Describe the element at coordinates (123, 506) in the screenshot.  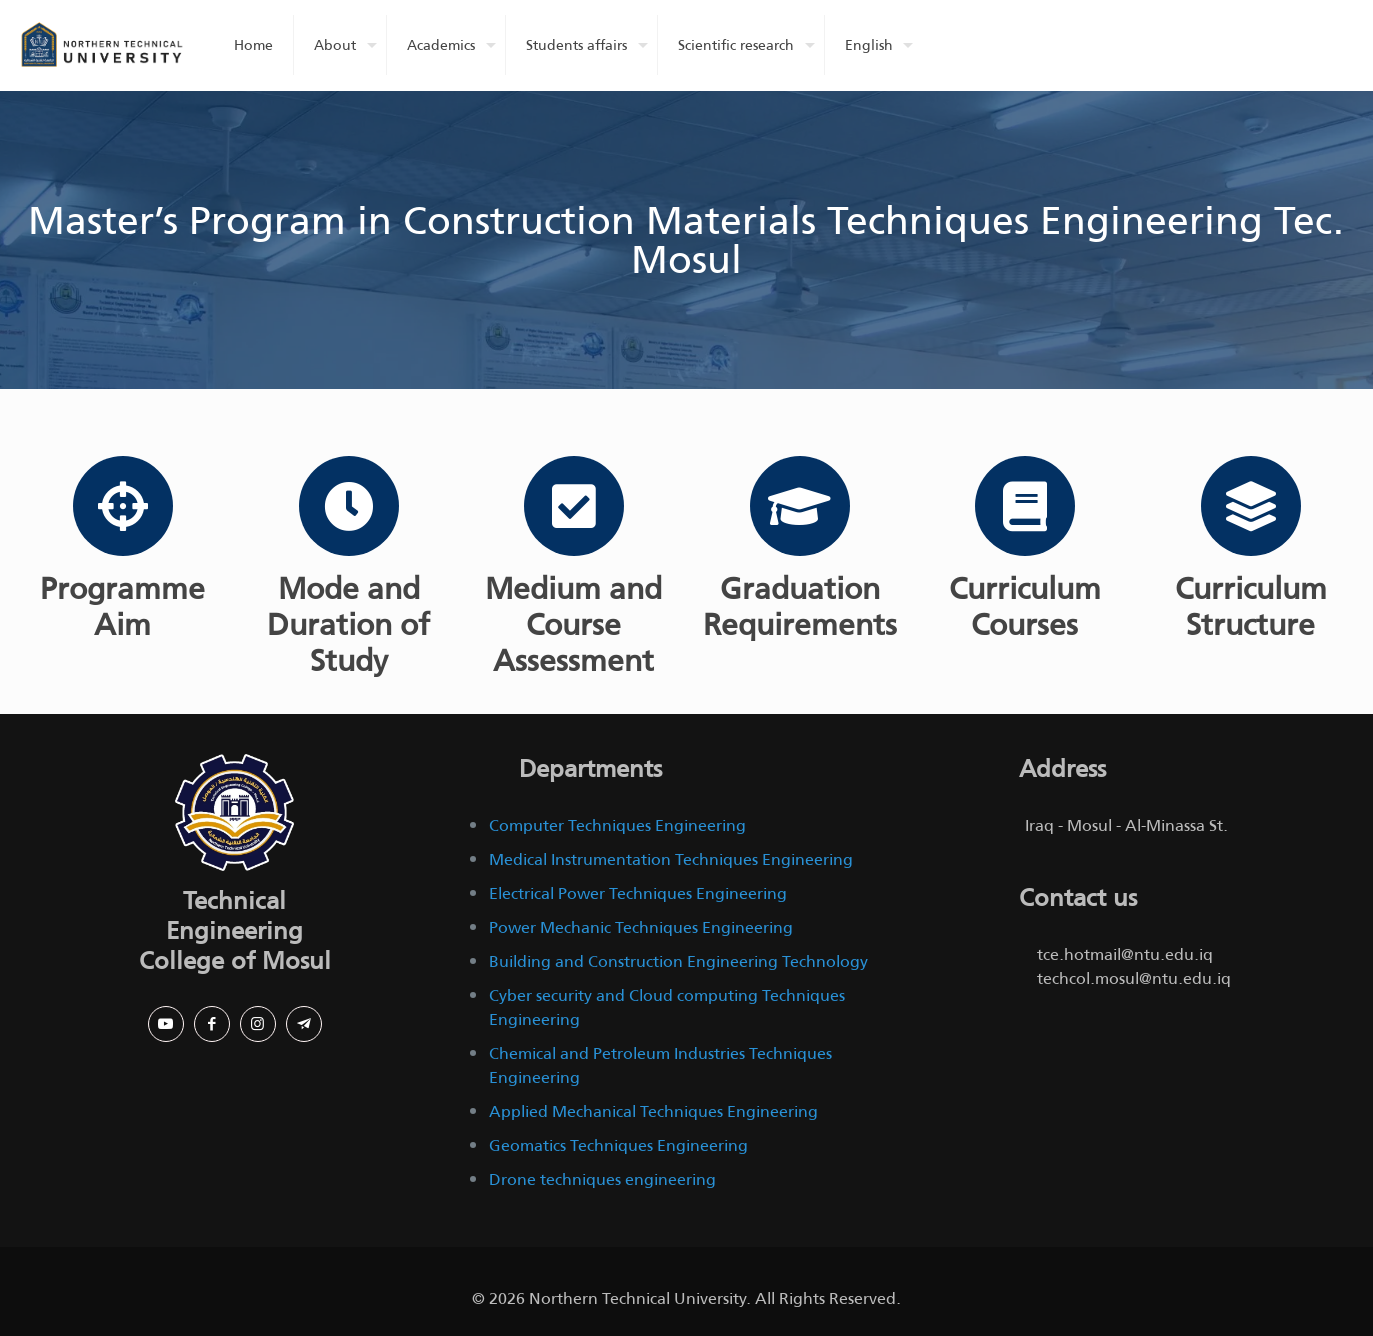
I see `[Programme Aim]` at that location.